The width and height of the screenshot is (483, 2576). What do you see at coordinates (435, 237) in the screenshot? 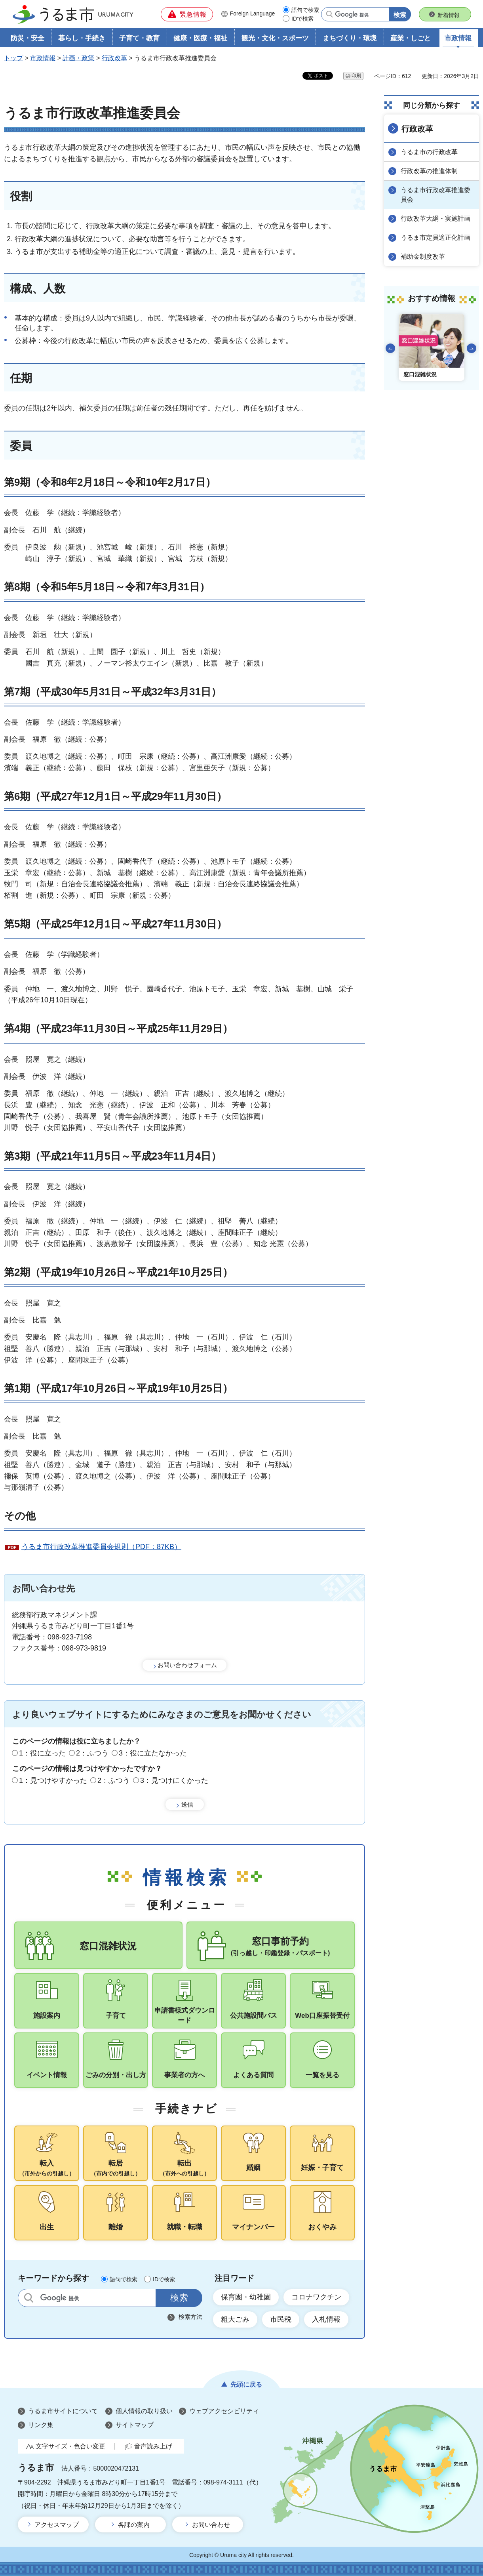
I see `うるま市定員適正化計画` at bounding box center [435, 237].